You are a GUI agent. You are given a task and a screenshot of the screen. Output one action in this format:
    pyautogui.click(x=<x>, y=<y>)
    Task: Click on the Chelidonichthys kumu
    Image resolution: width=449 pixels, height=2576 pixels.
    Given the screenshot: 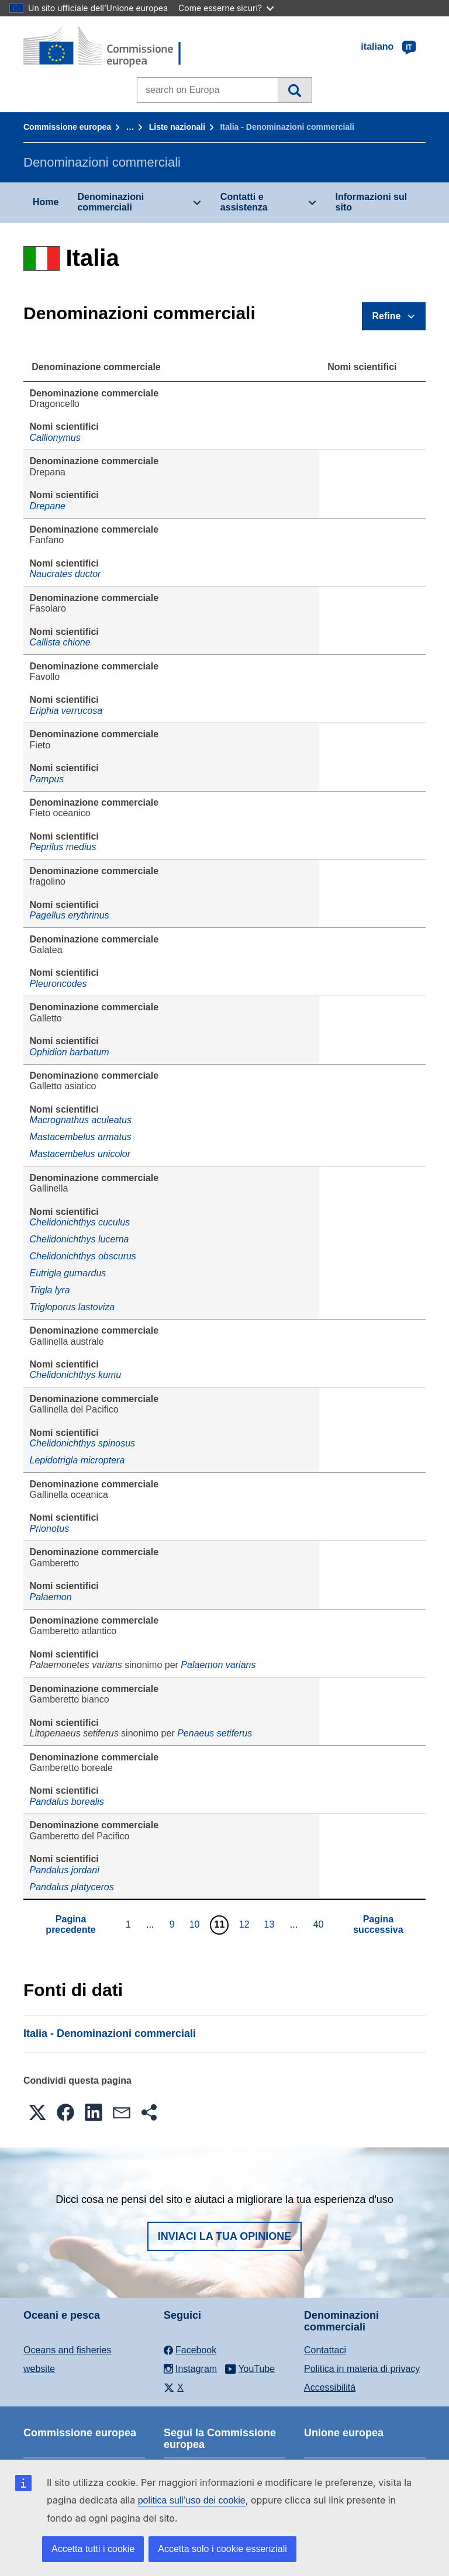 What is the action you would take?
    pyautogui.click(x=76, y=1375)
    